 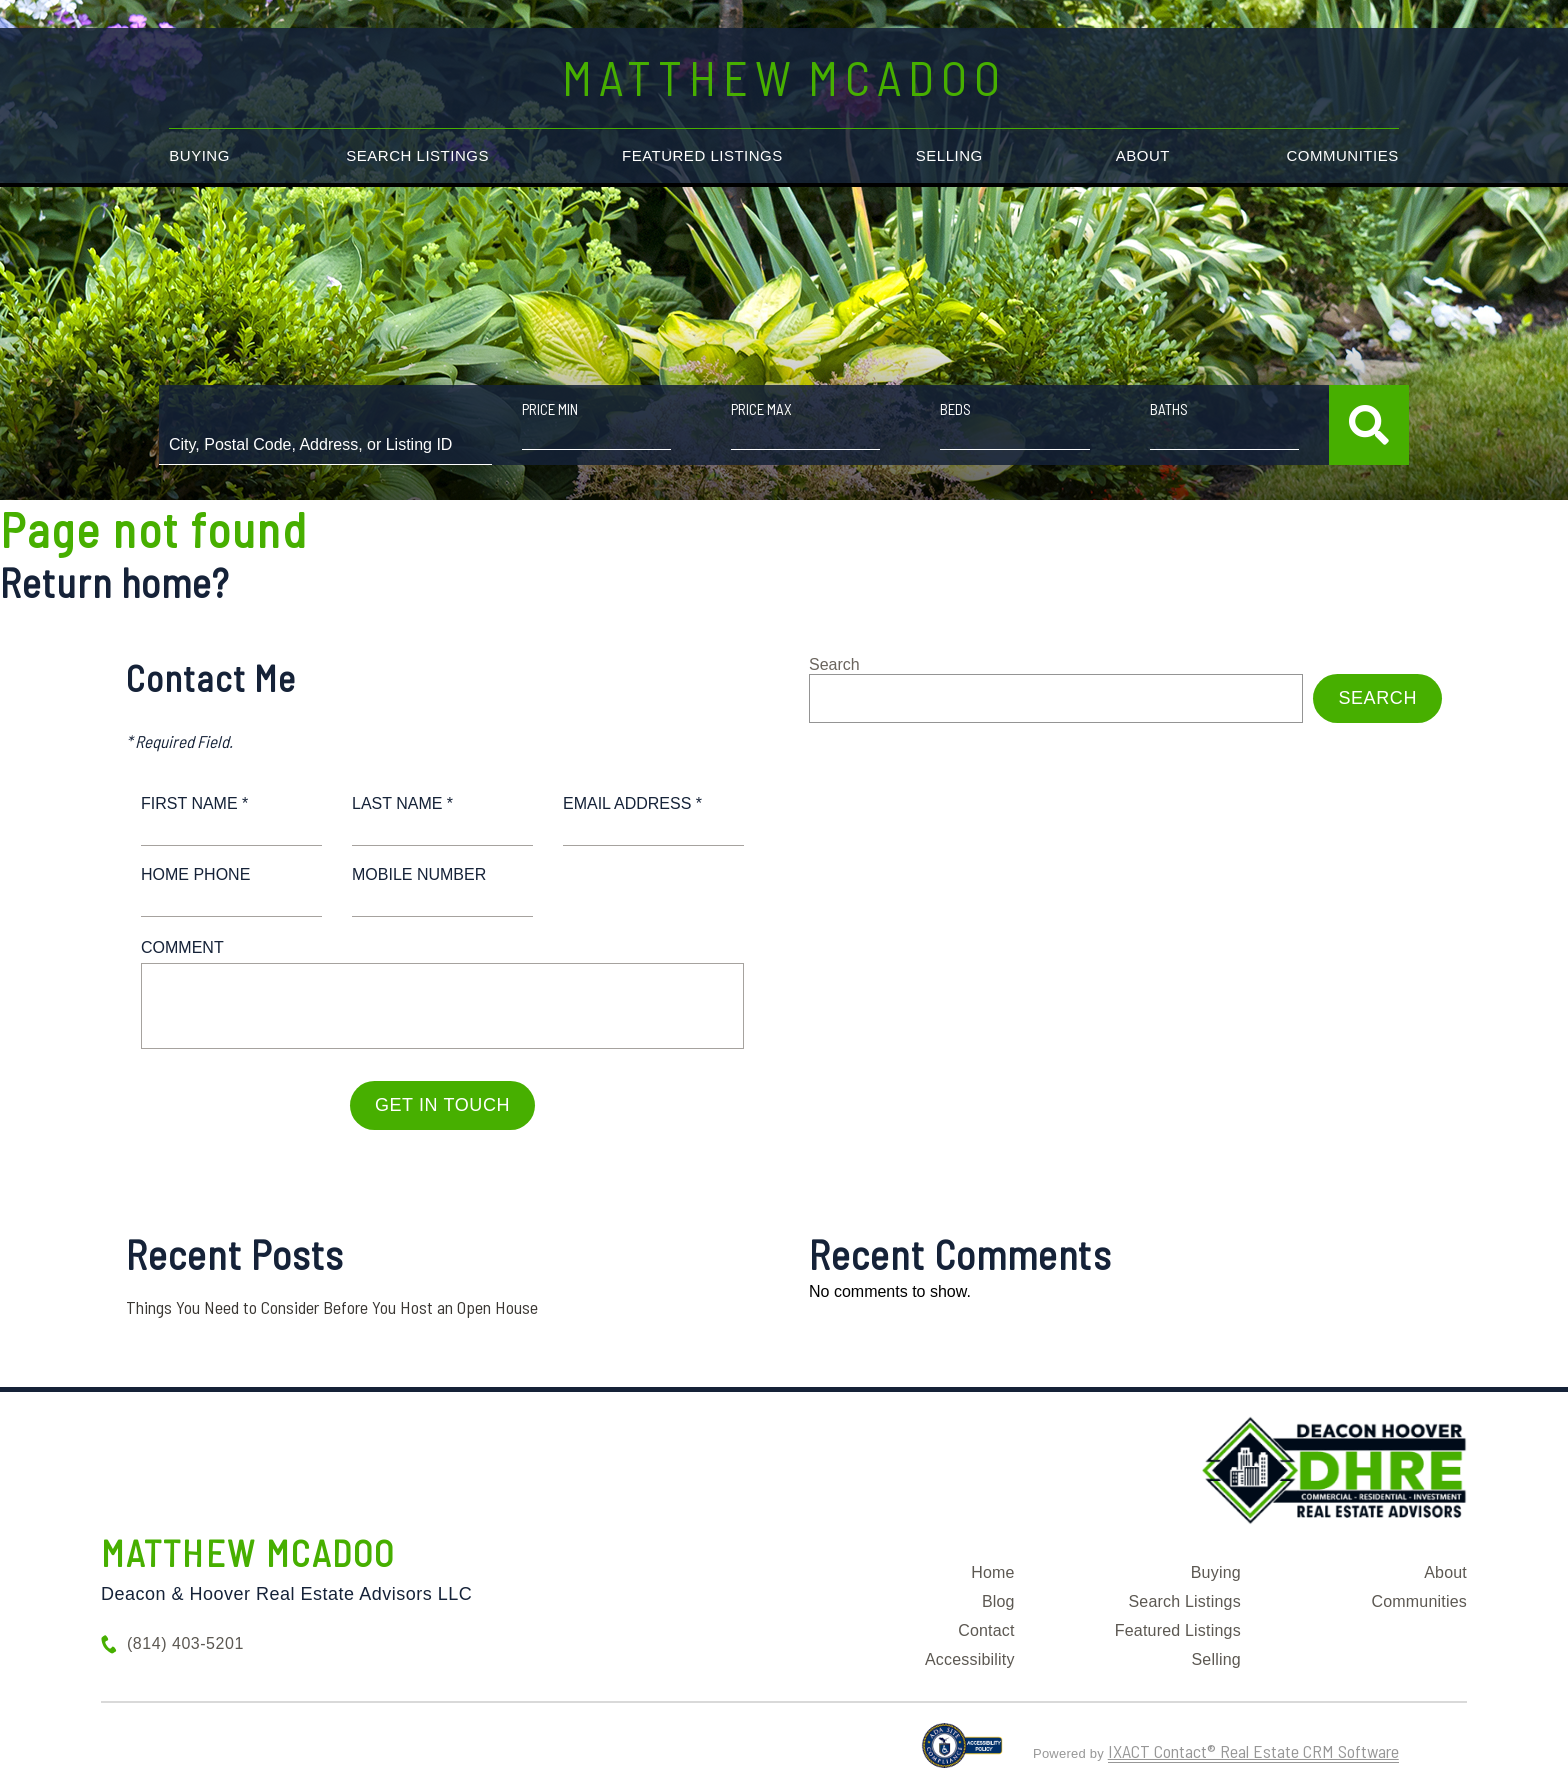 I want to click on Price Min, so click(x=550, y=409).